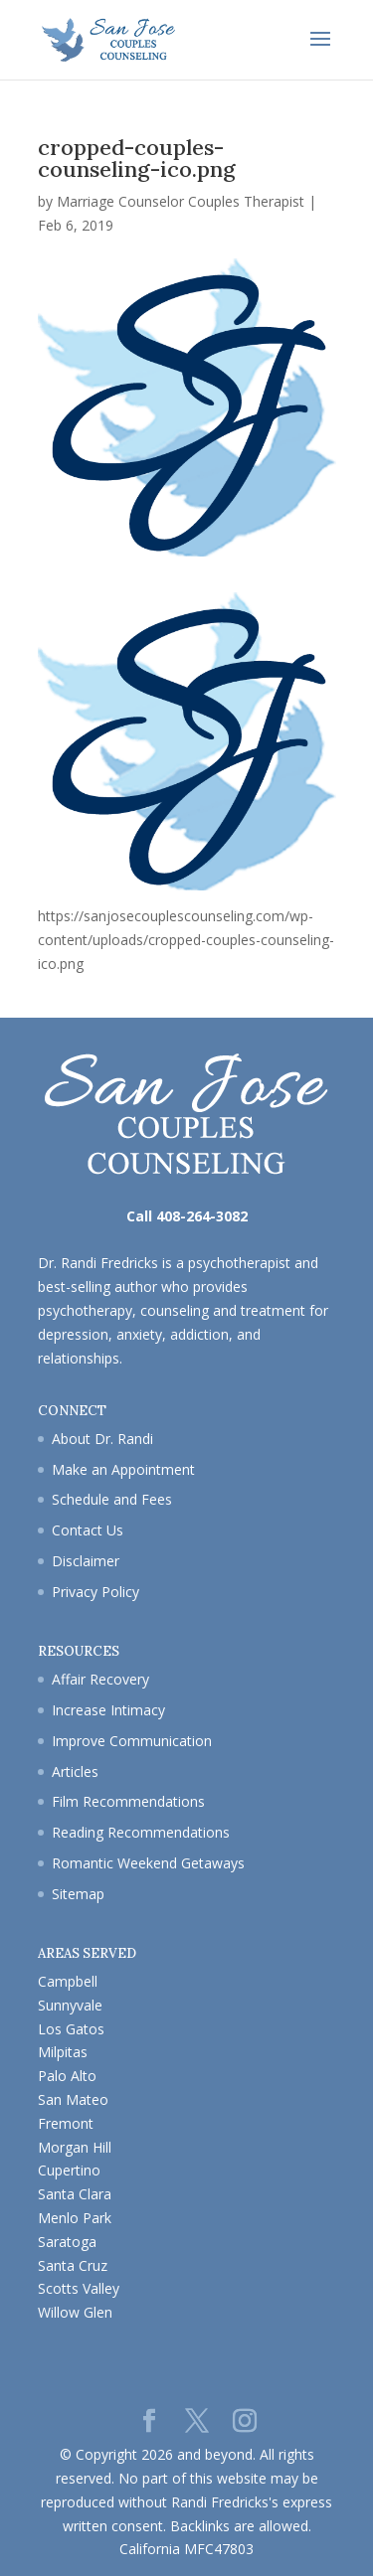  What do you see at coordinates (112, 1499) in the screenshot?
I see `Schedule and Fees` at bounding box center [112, 1499].